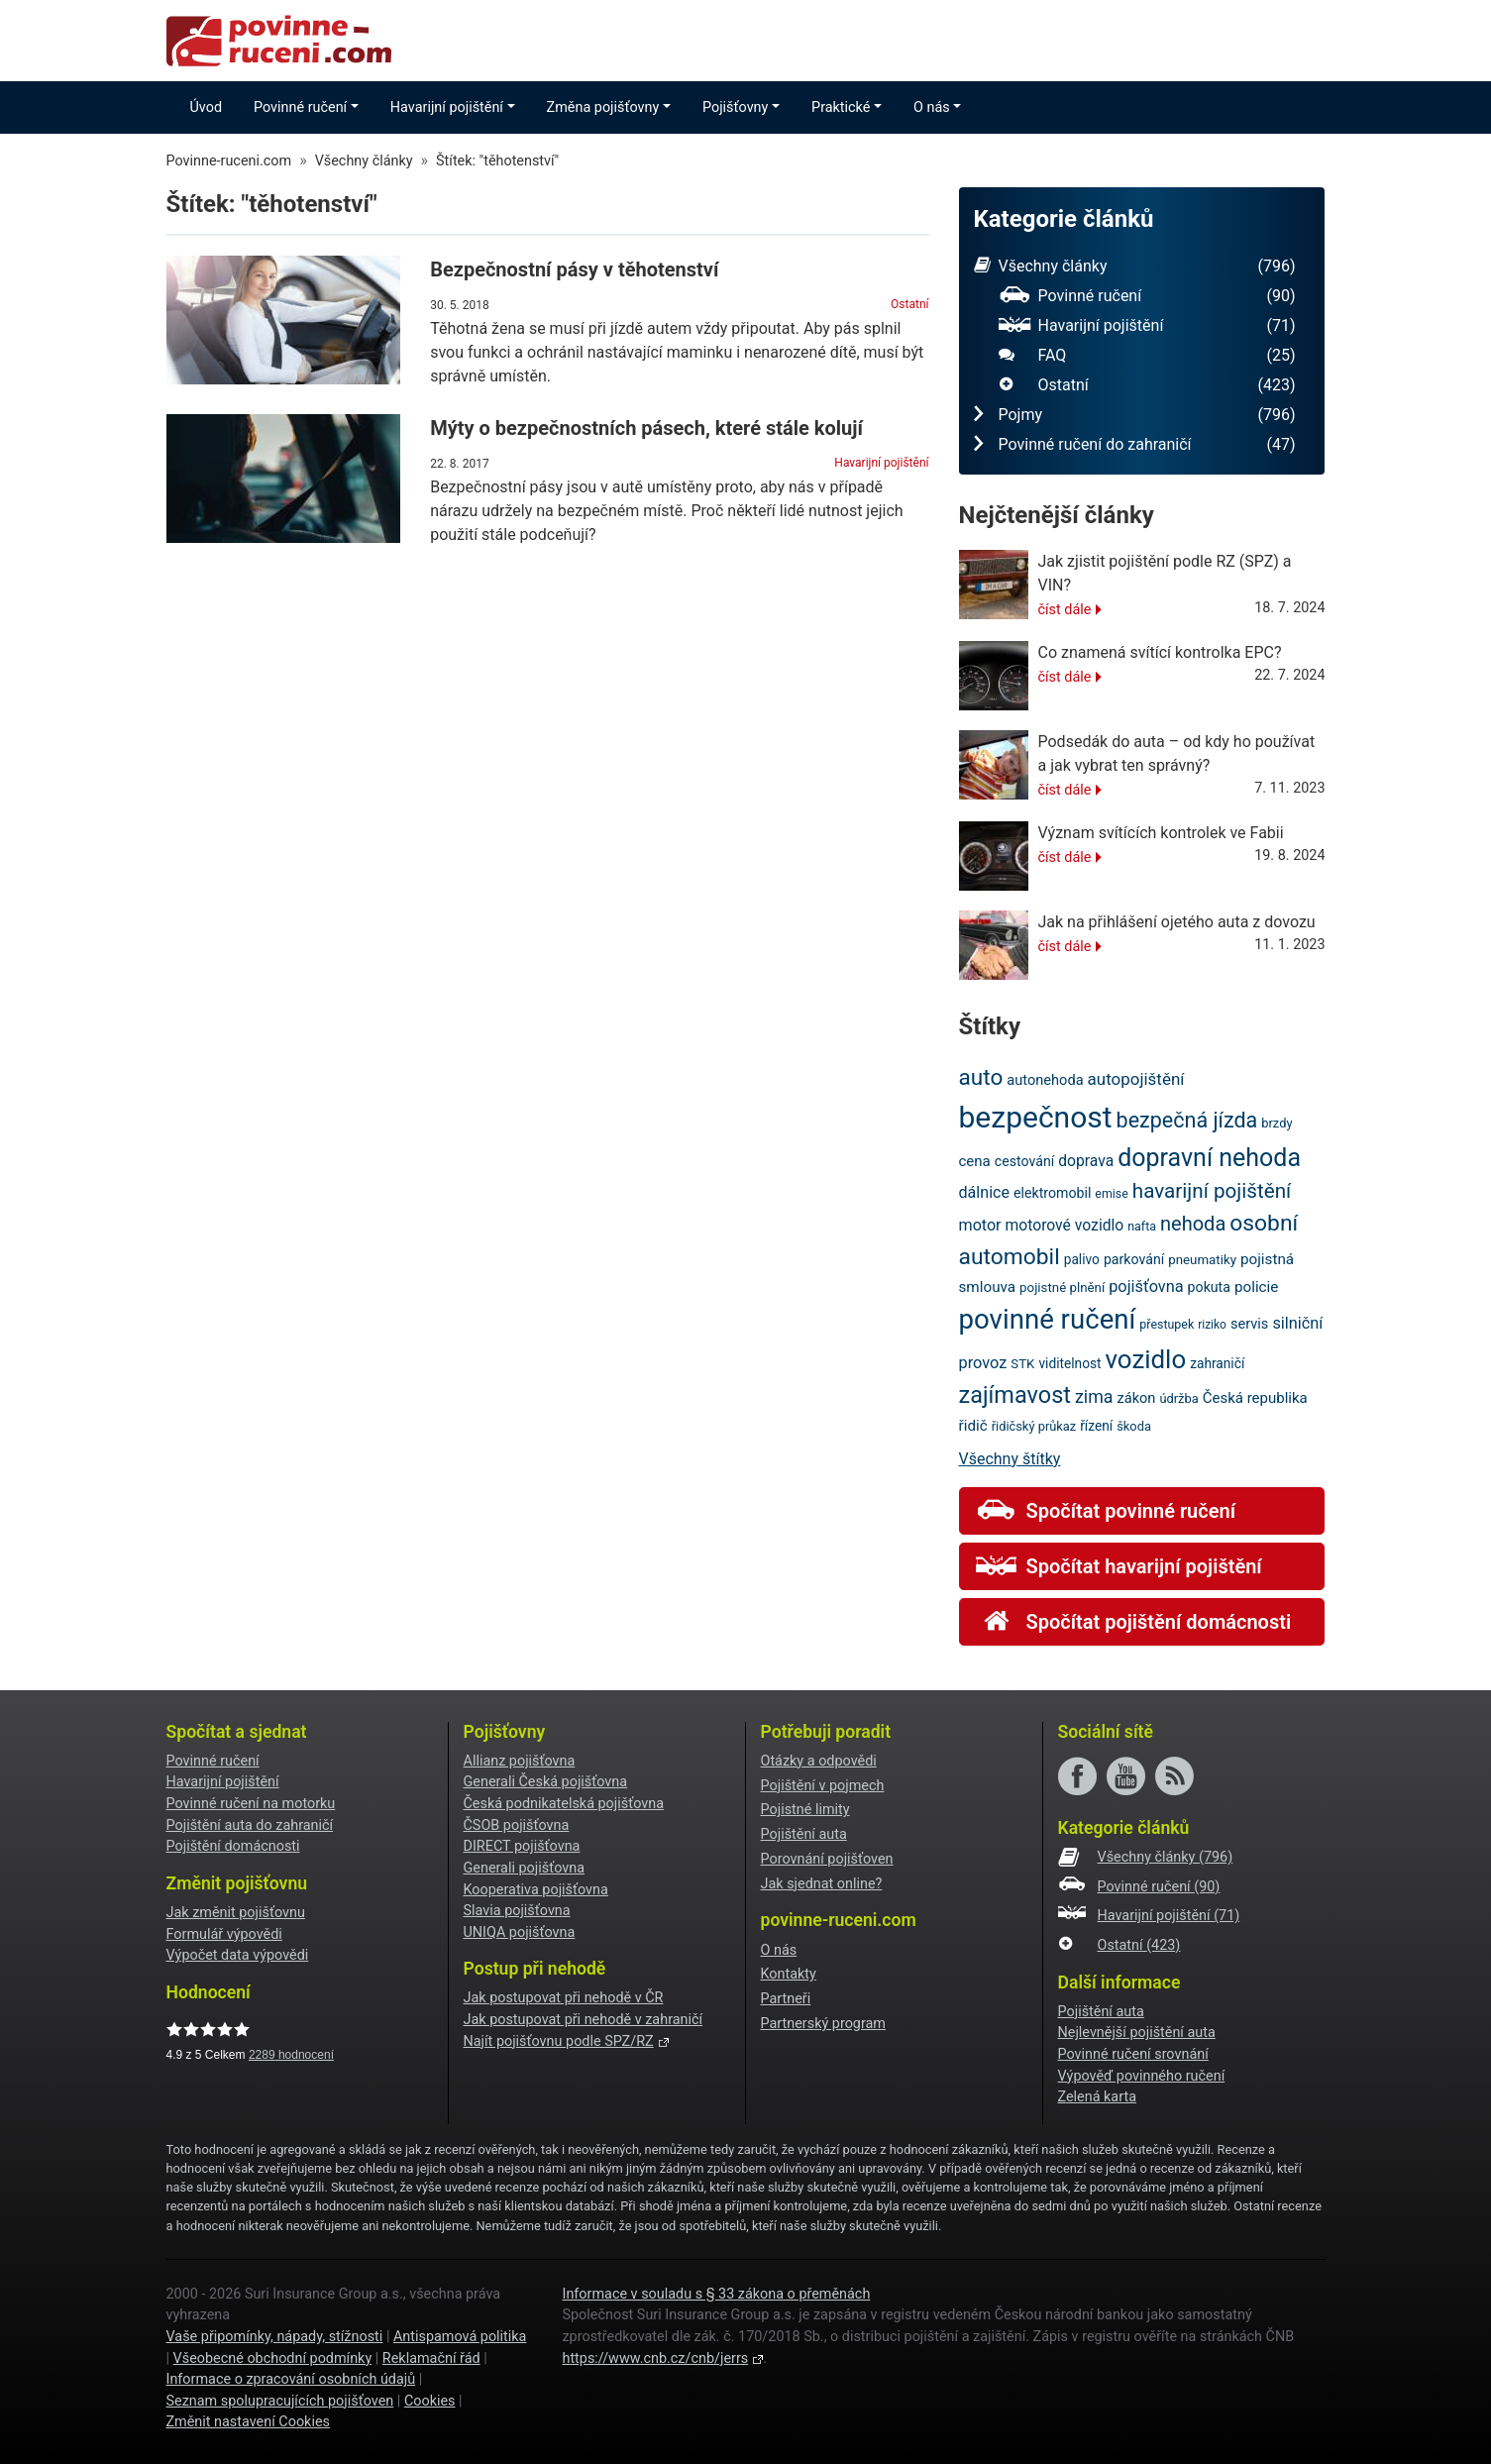  I want to click on Spočítat pojištění domácnosti, so click(1134, 1622).